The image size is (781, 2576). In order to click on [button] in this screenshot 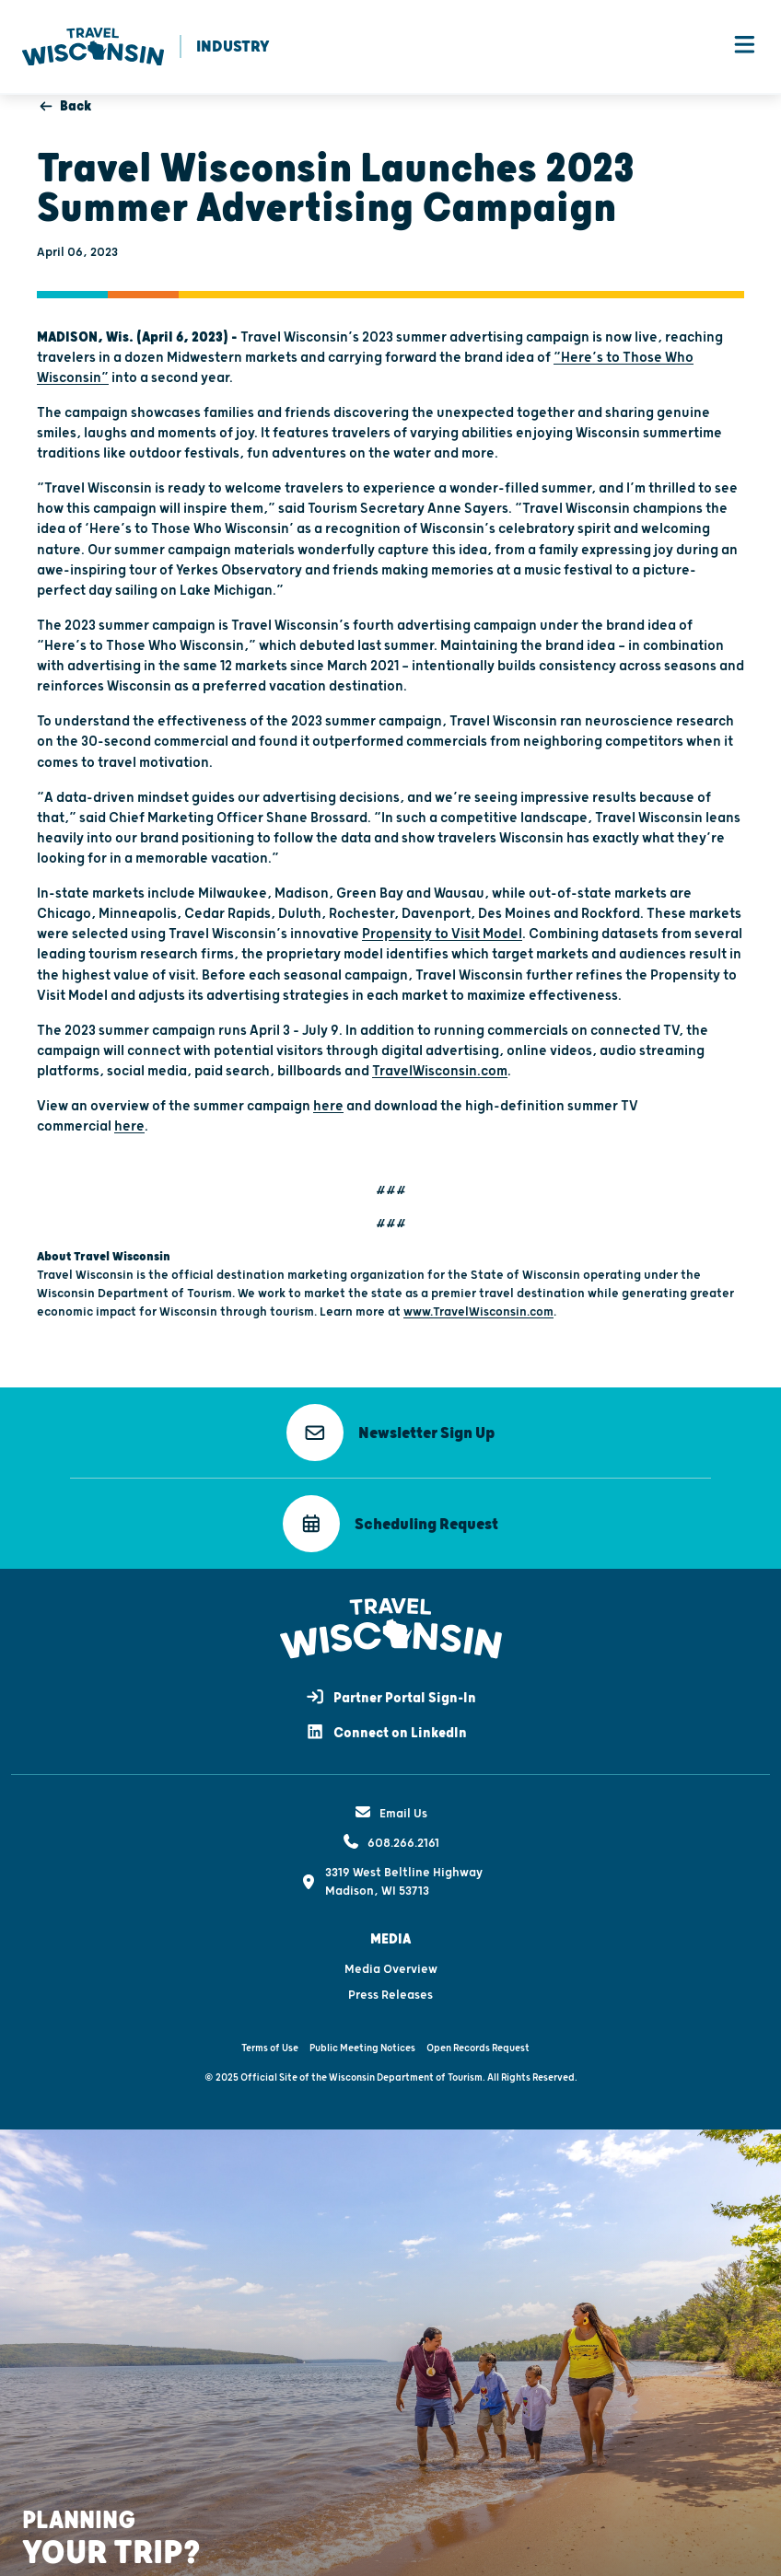, I will do `click(390, 1433)`.